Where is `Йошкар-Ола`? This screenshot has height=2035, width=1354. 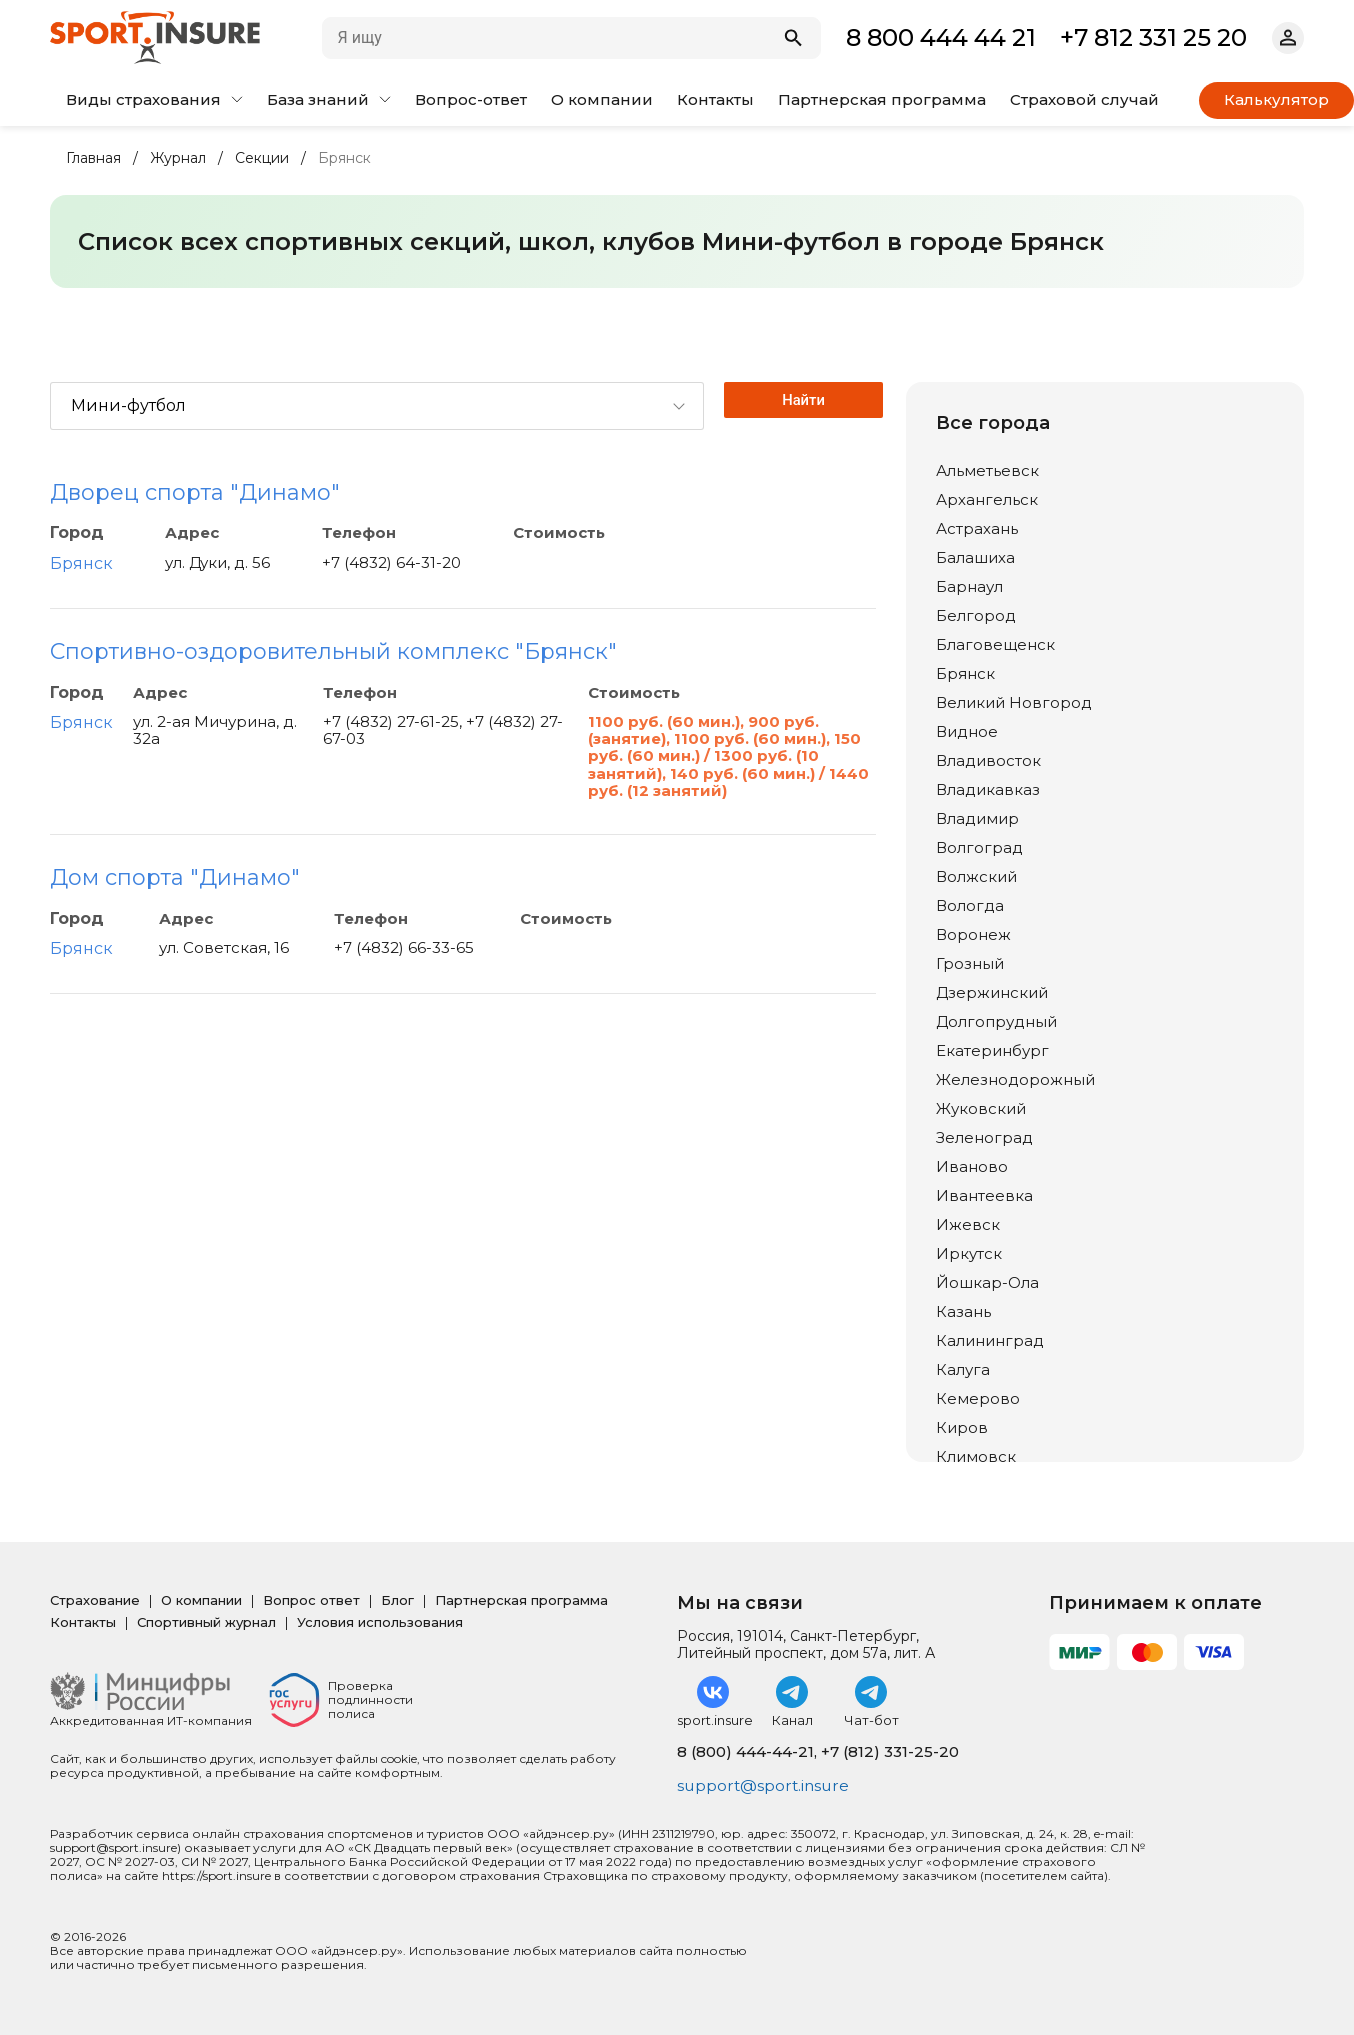
Йошкар-Ола is located at coordinates (987, 1282).